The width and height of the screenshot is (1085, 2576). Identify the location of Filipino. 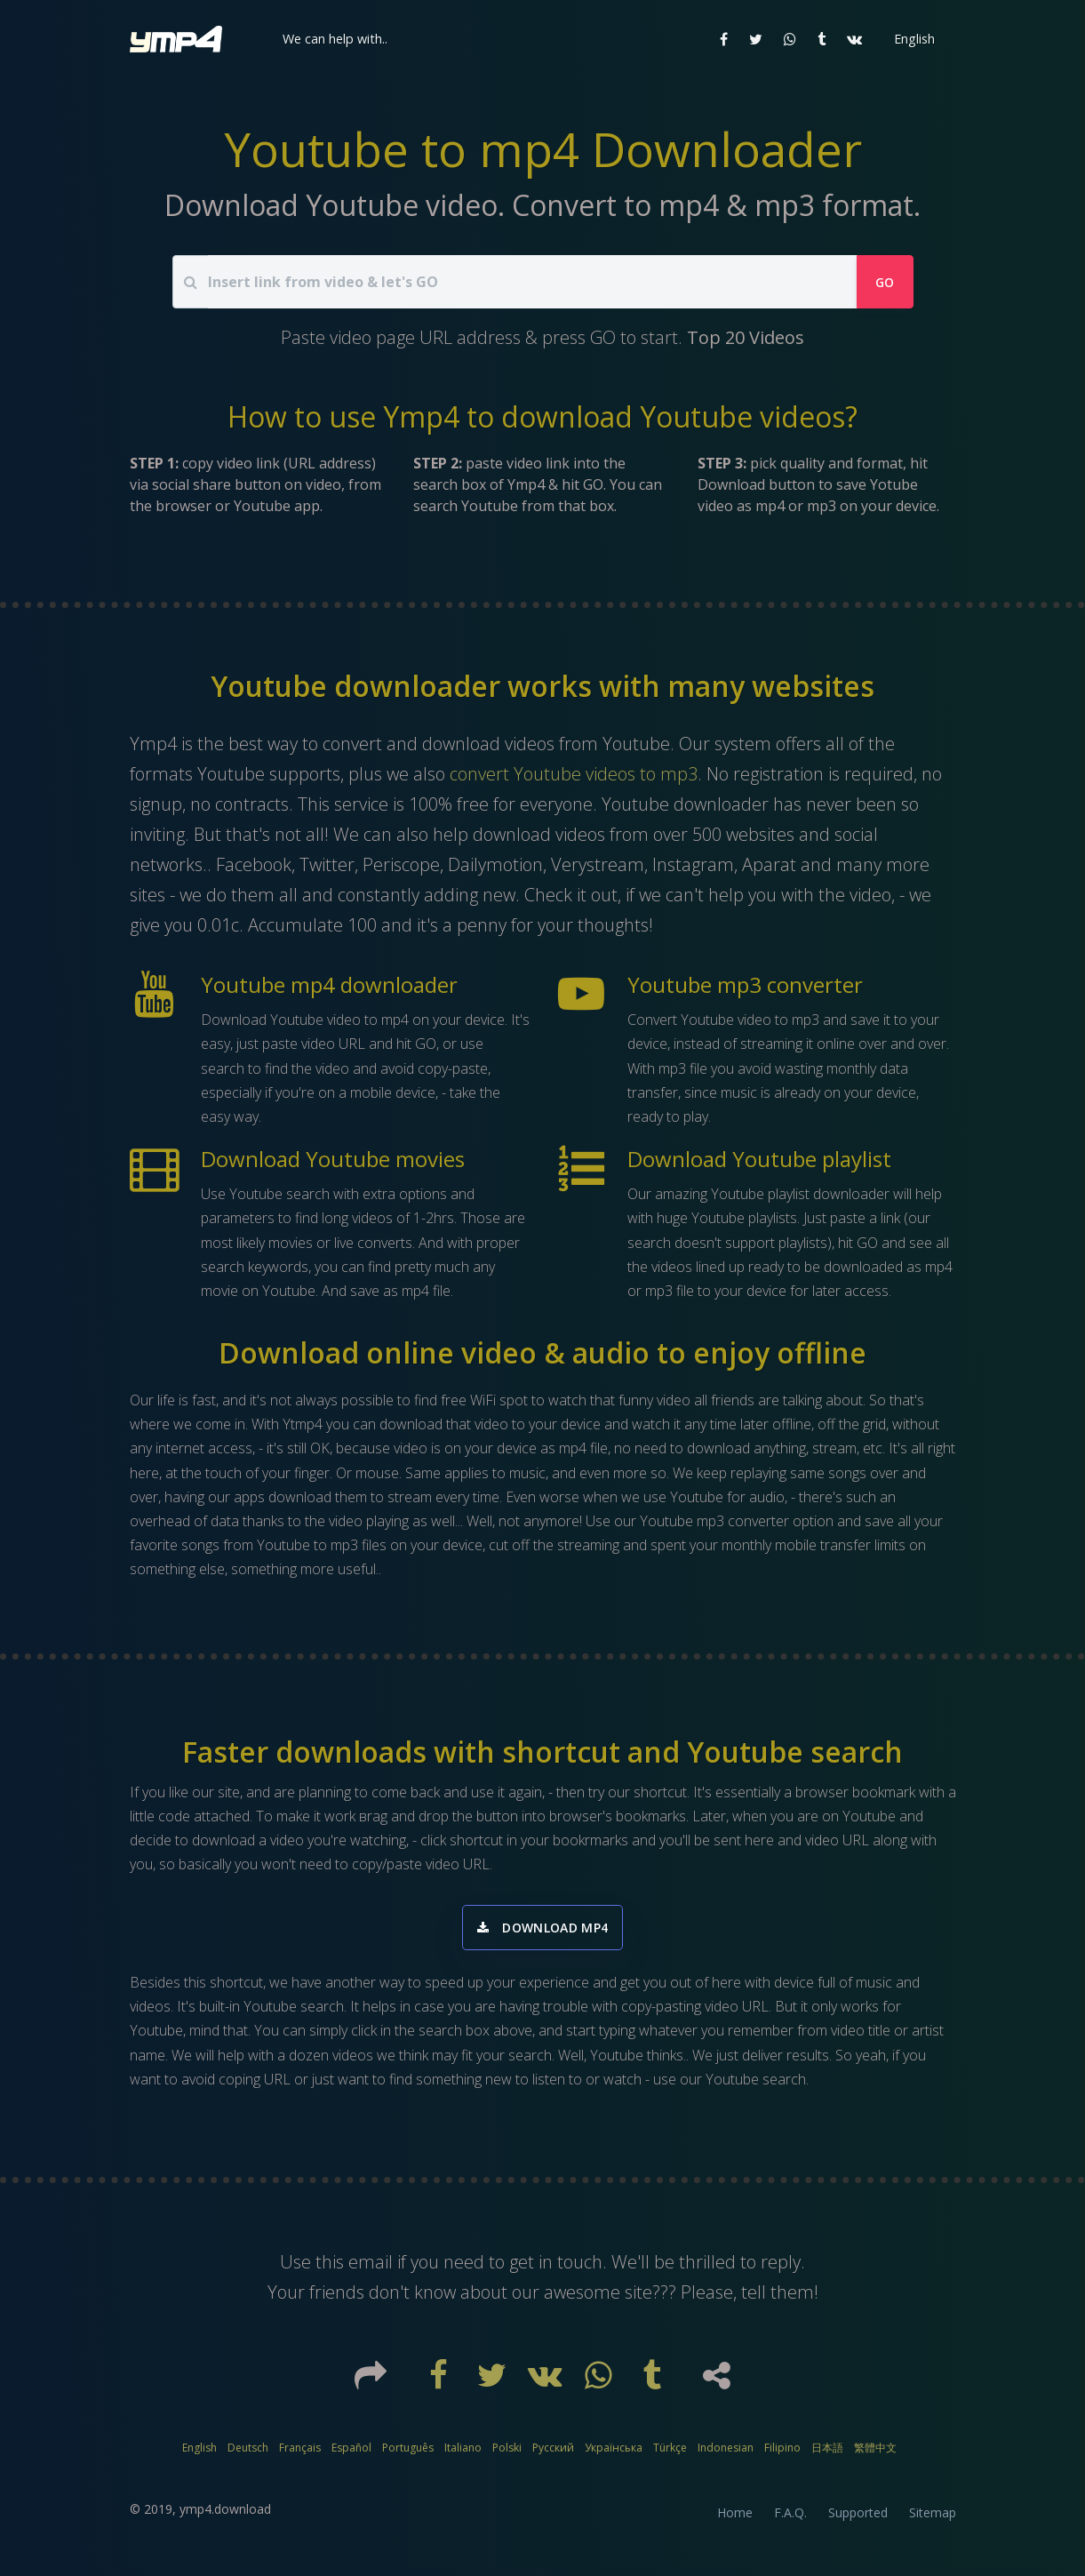
(782, 2455).